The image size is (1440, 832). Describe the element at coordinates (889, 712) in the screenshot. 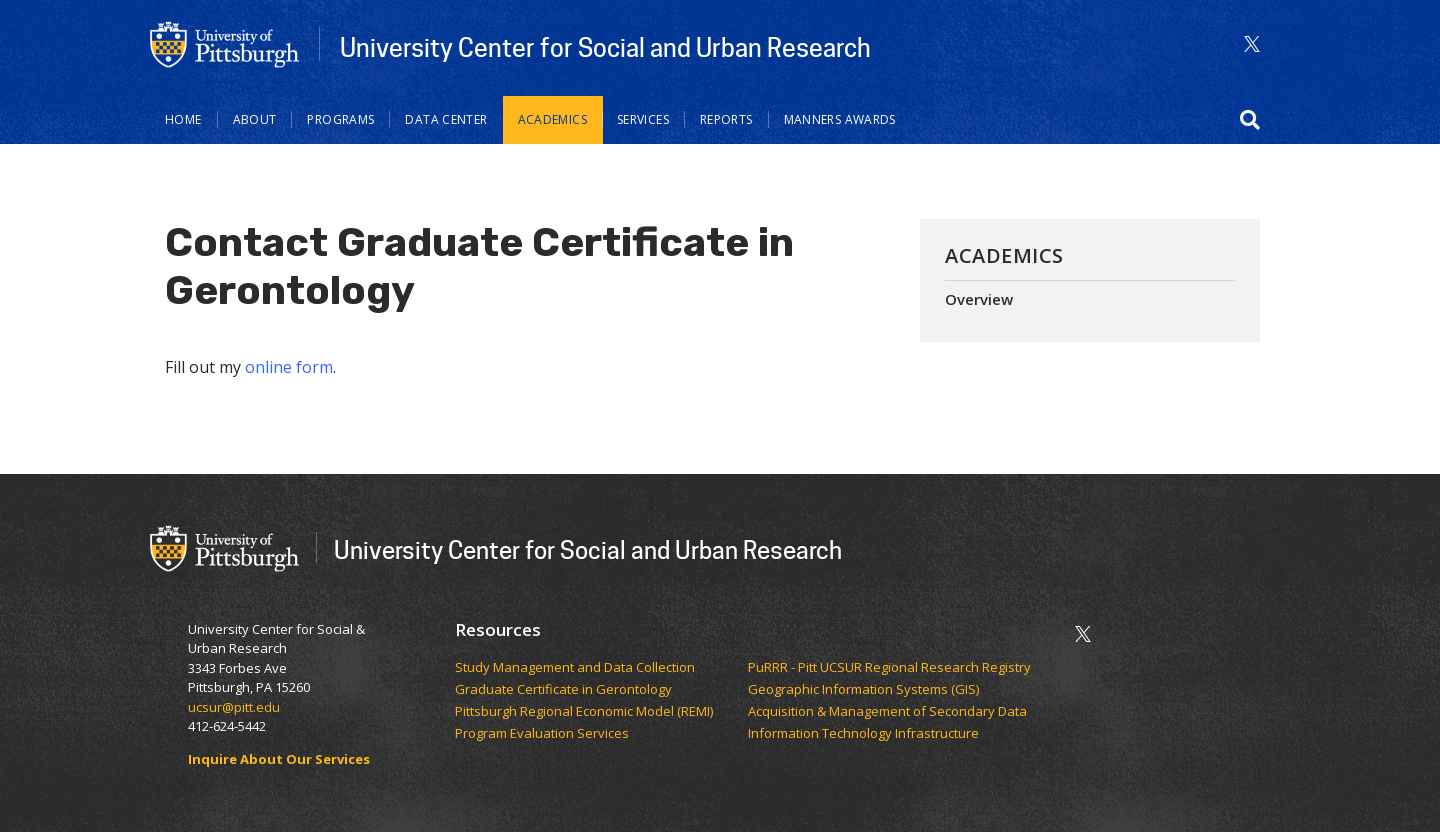

I see `Acquisition & Management of Secondary Data` at that location.